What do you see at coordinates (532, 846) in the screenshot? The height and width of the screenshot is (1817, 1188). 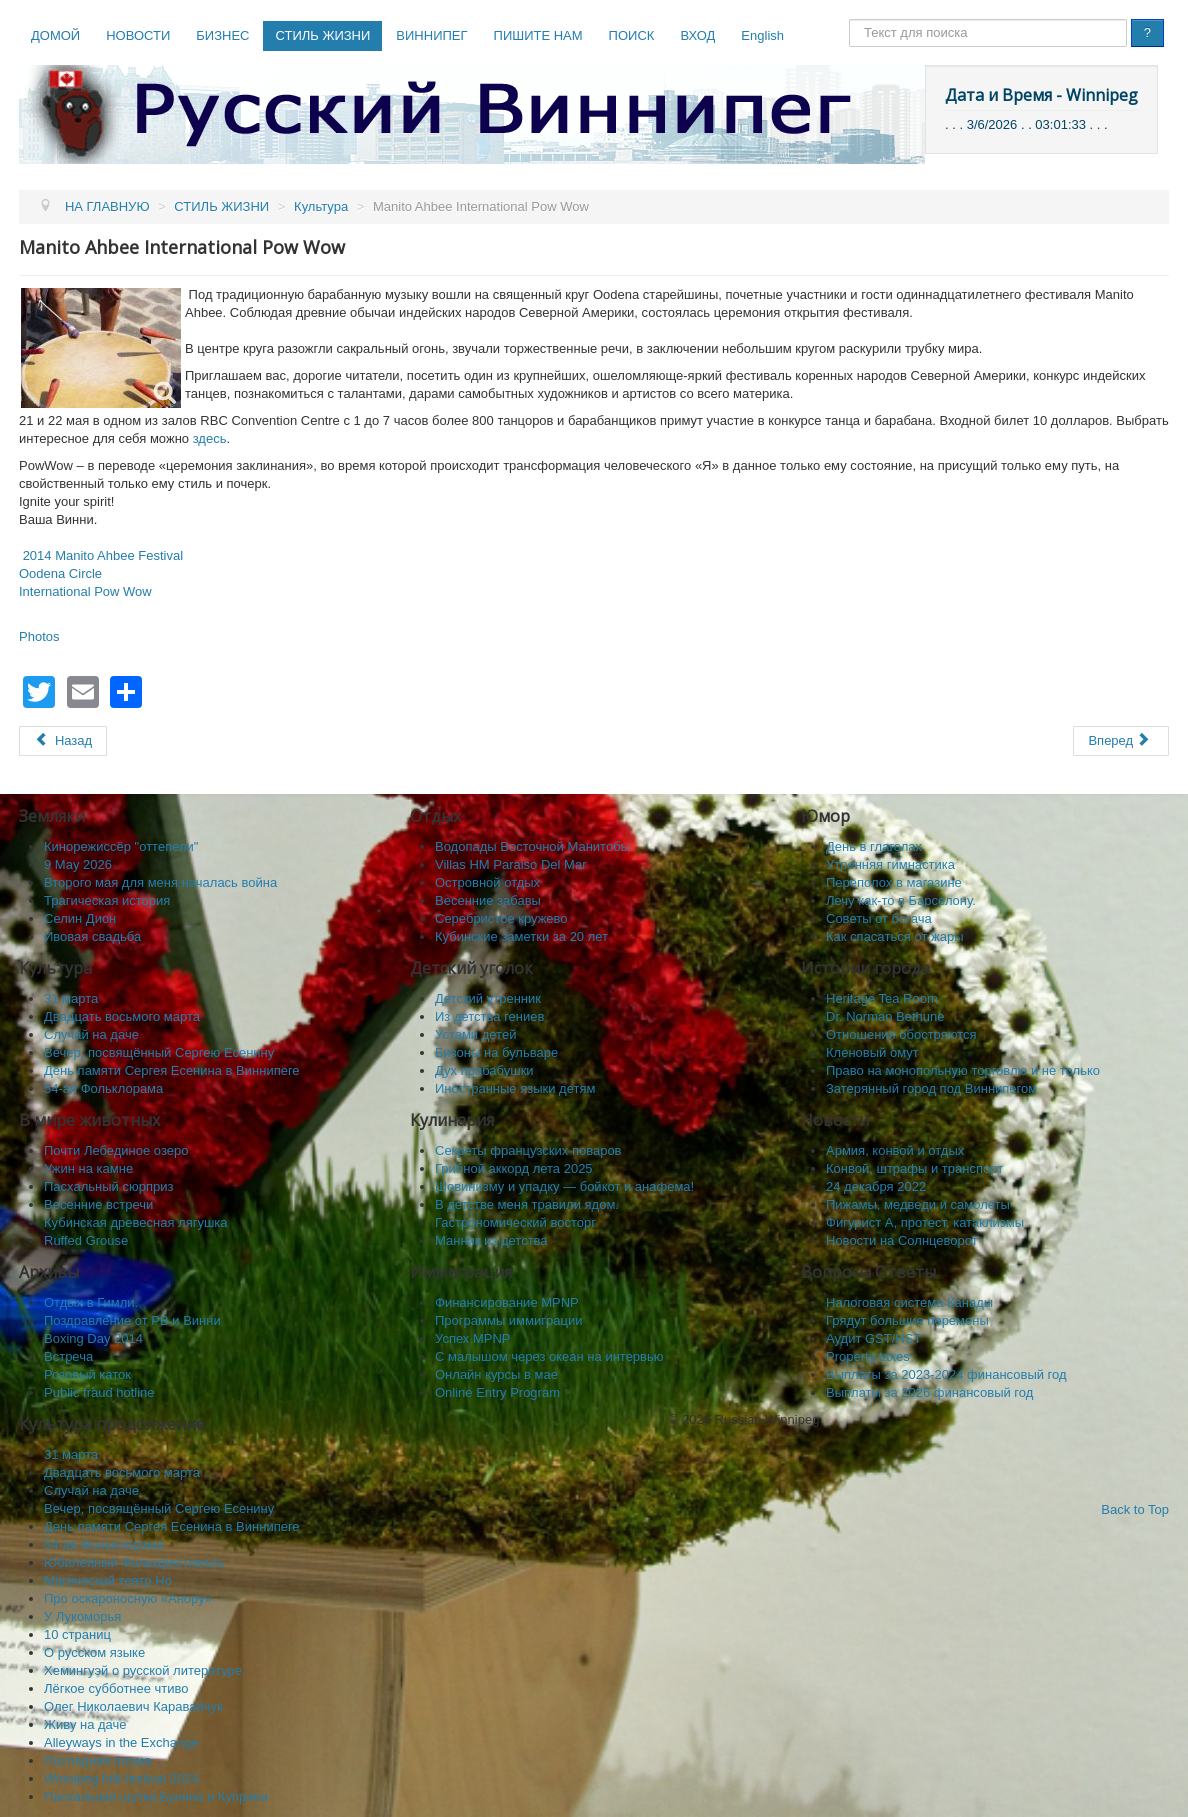 I see `Водопады Восточной Манитобы` at bounding box center [532, 846].